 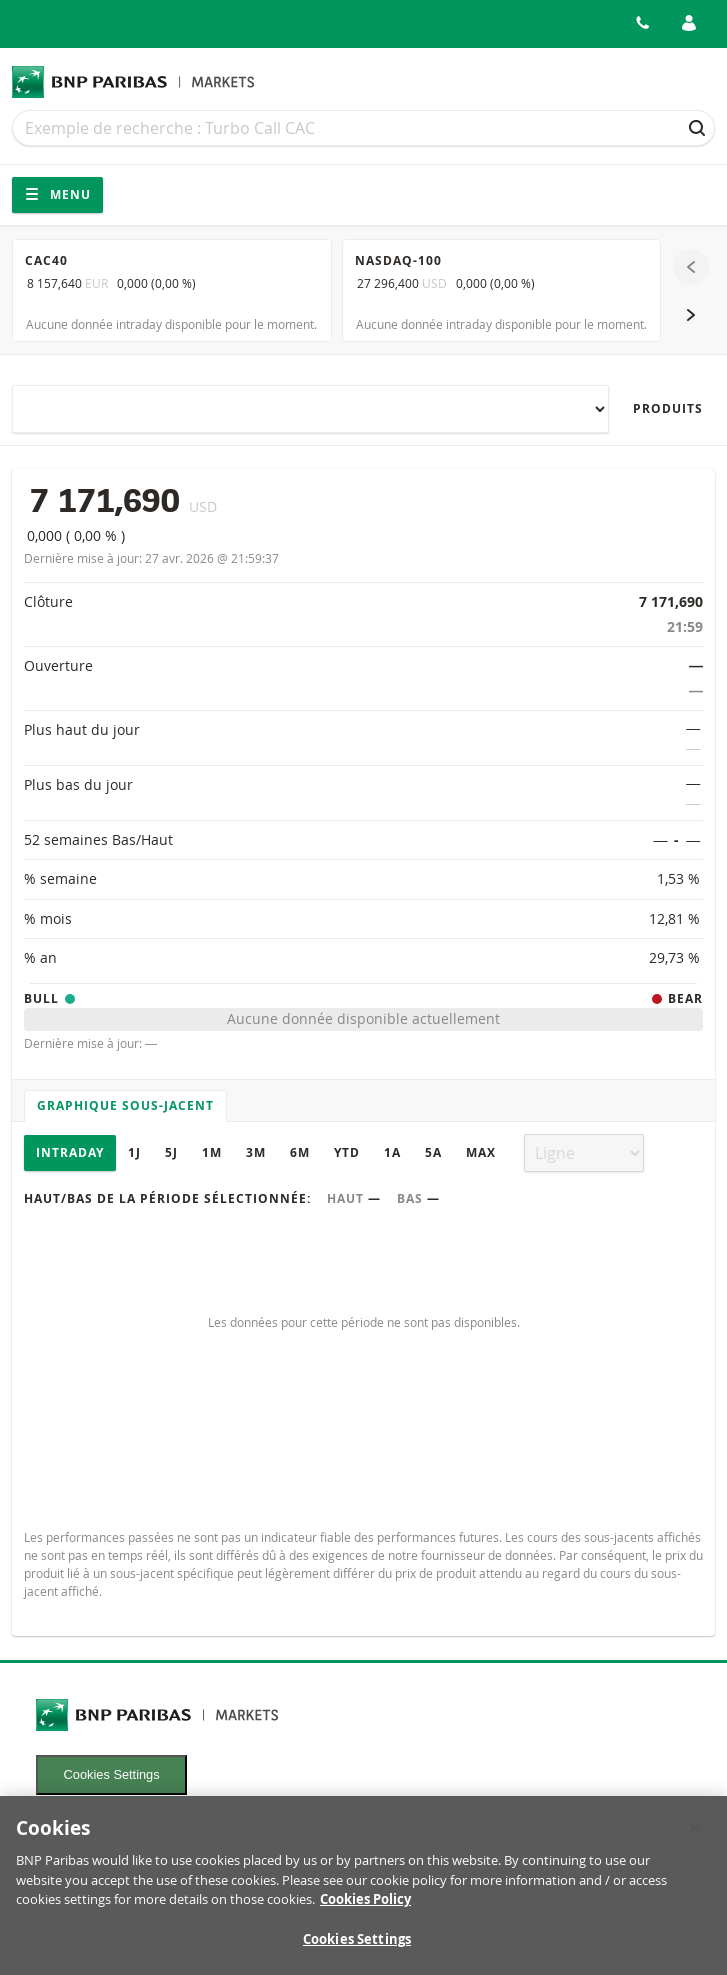 I want to click on 3M, so click(x=256, y=1152).